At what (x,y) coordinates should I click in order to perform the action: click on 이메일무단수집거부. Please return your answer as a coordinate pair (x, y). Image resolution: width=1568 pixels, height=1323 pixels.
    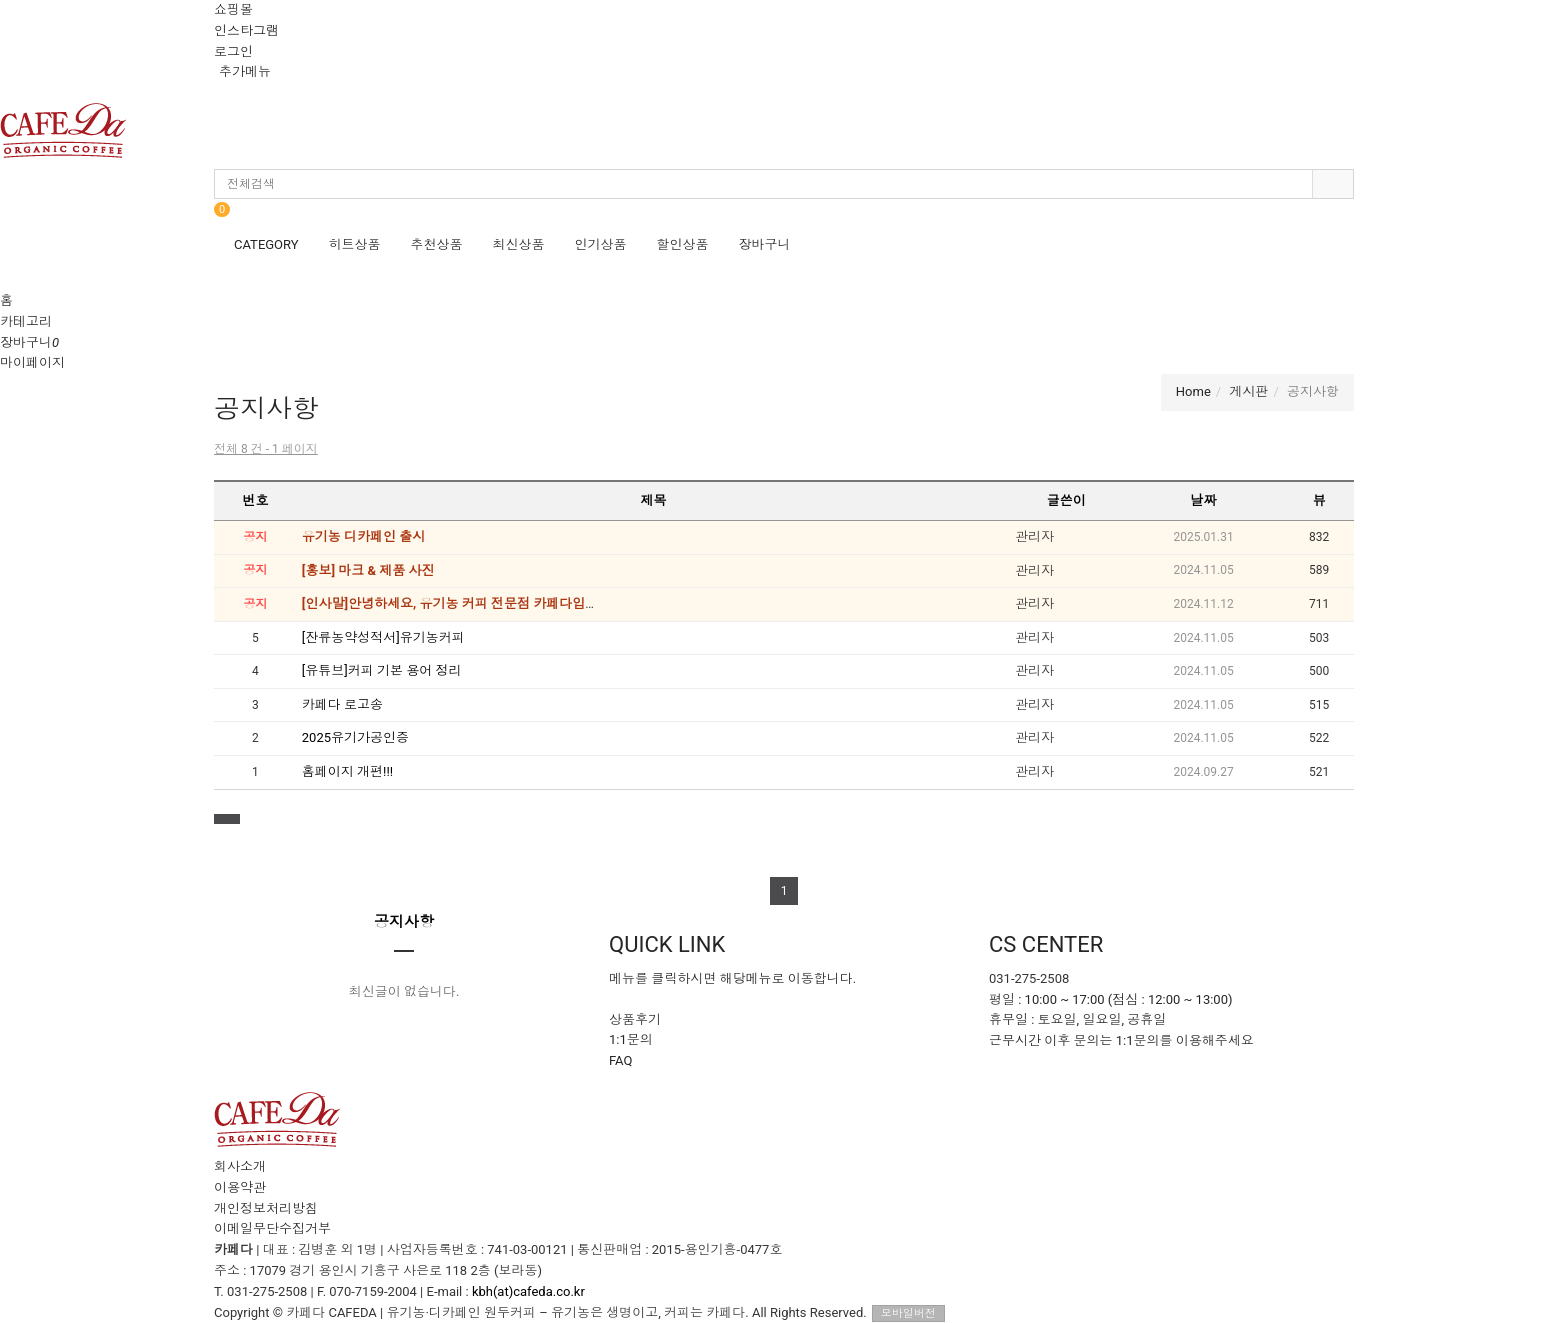
    Looking at the image, I should click on (272, 1228).